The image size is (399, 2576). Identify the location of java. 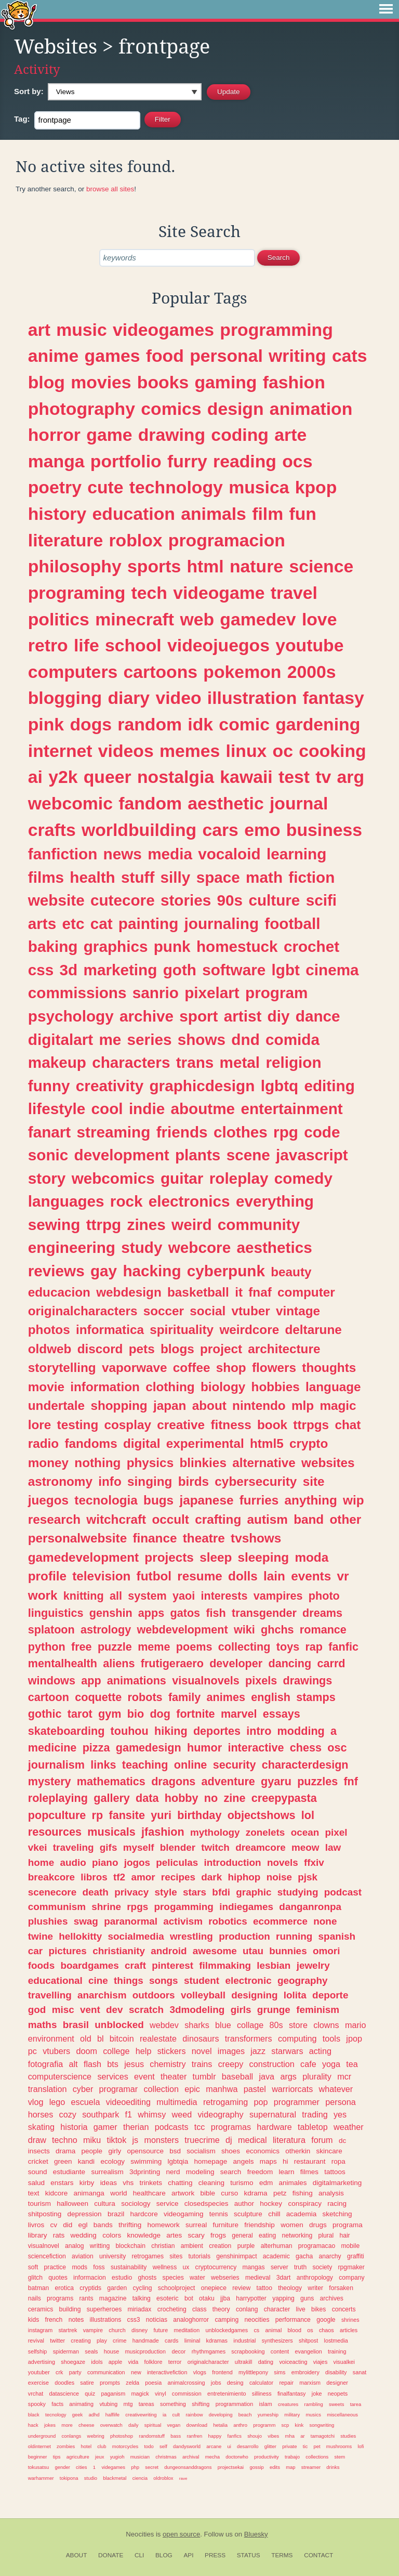
(266, 2076).